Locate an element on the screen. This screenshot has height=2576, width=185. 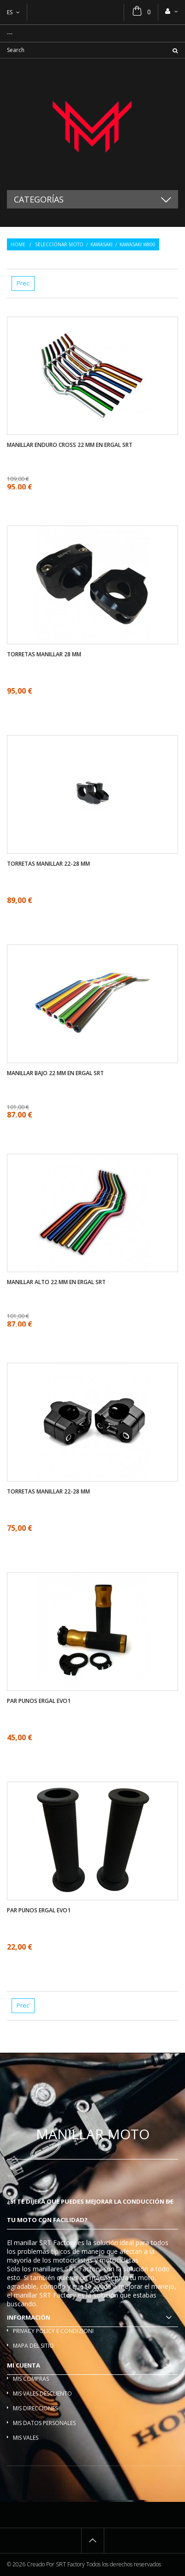
Torretas manillar 28 mm is located at coordinates (44, 654).